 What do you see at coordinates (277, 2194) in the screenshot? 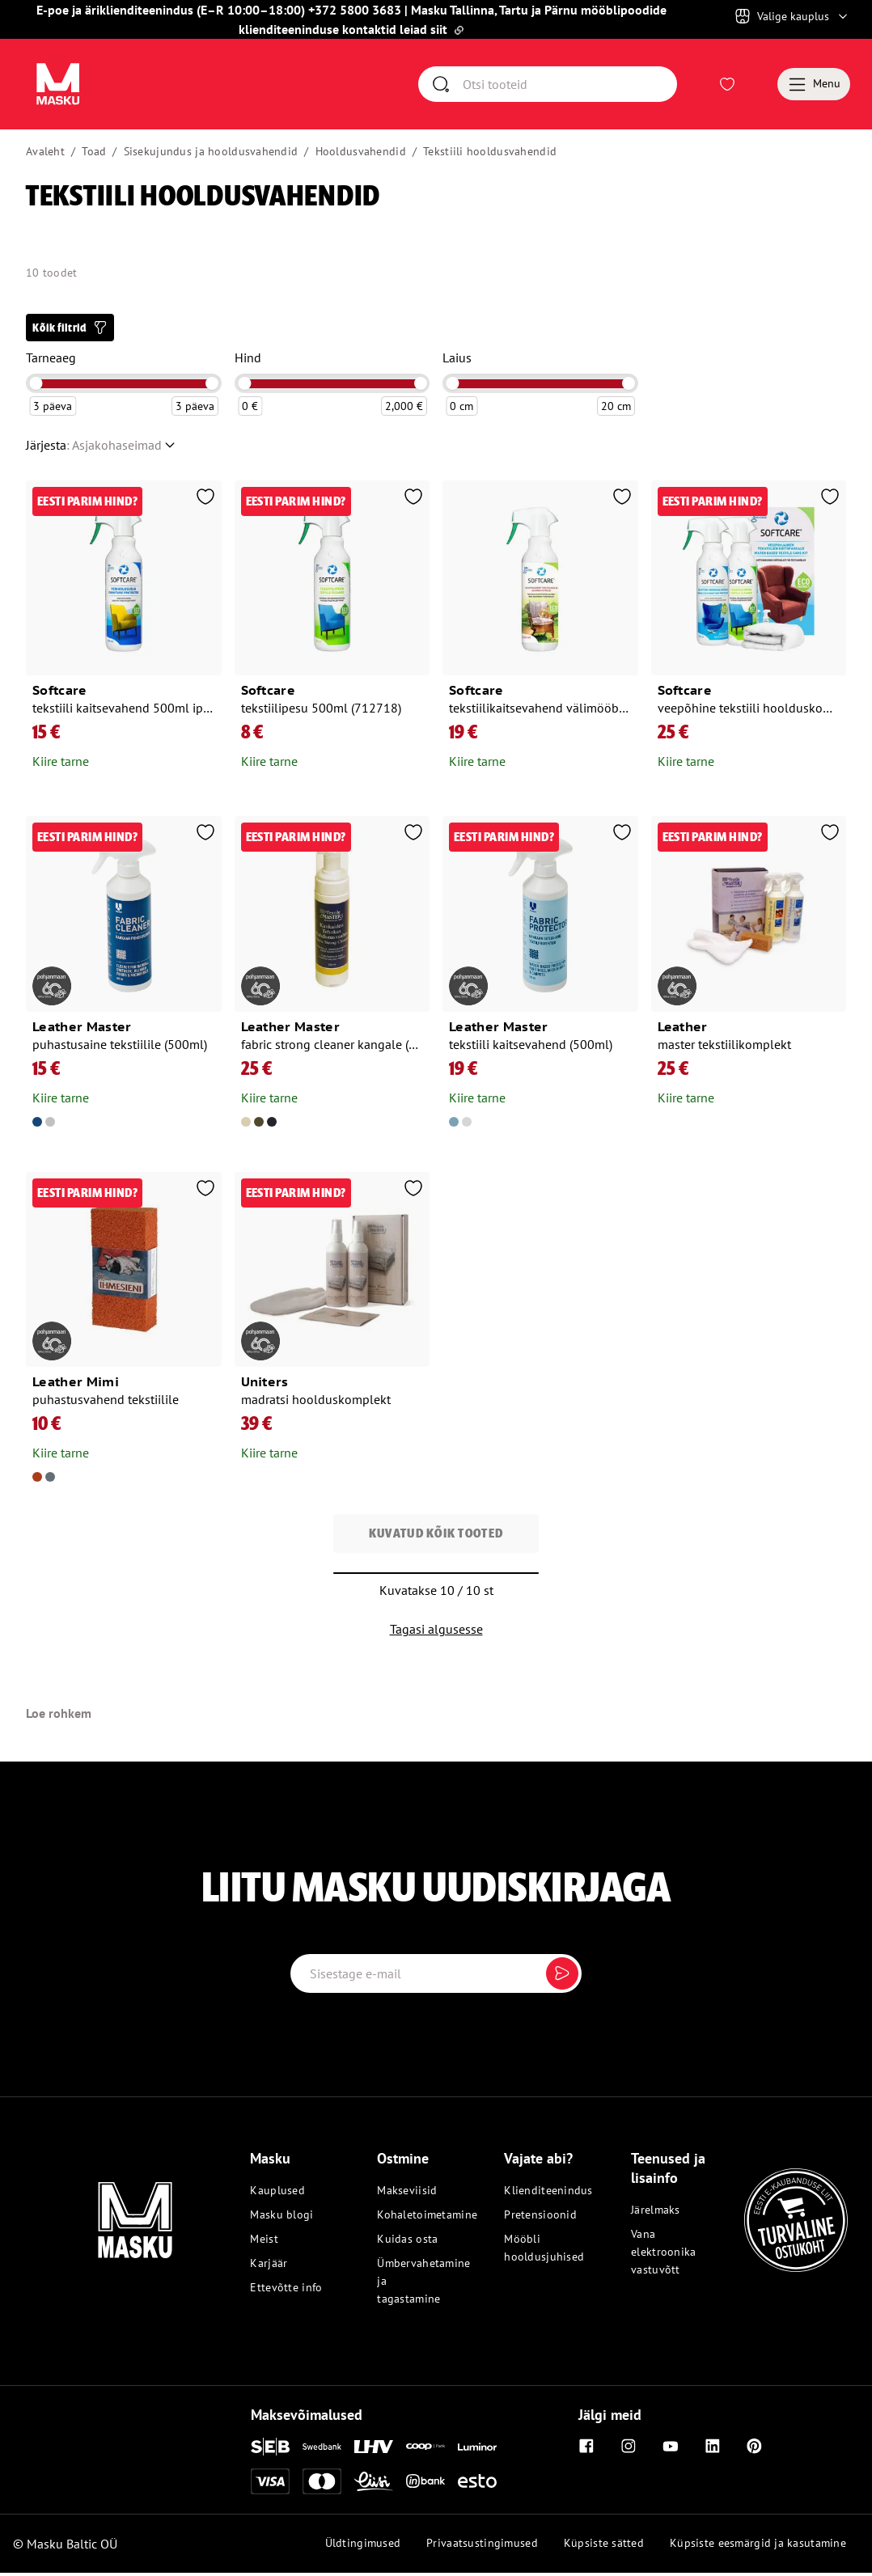
I see `Kauplused` at bounding box center [277, 2194].